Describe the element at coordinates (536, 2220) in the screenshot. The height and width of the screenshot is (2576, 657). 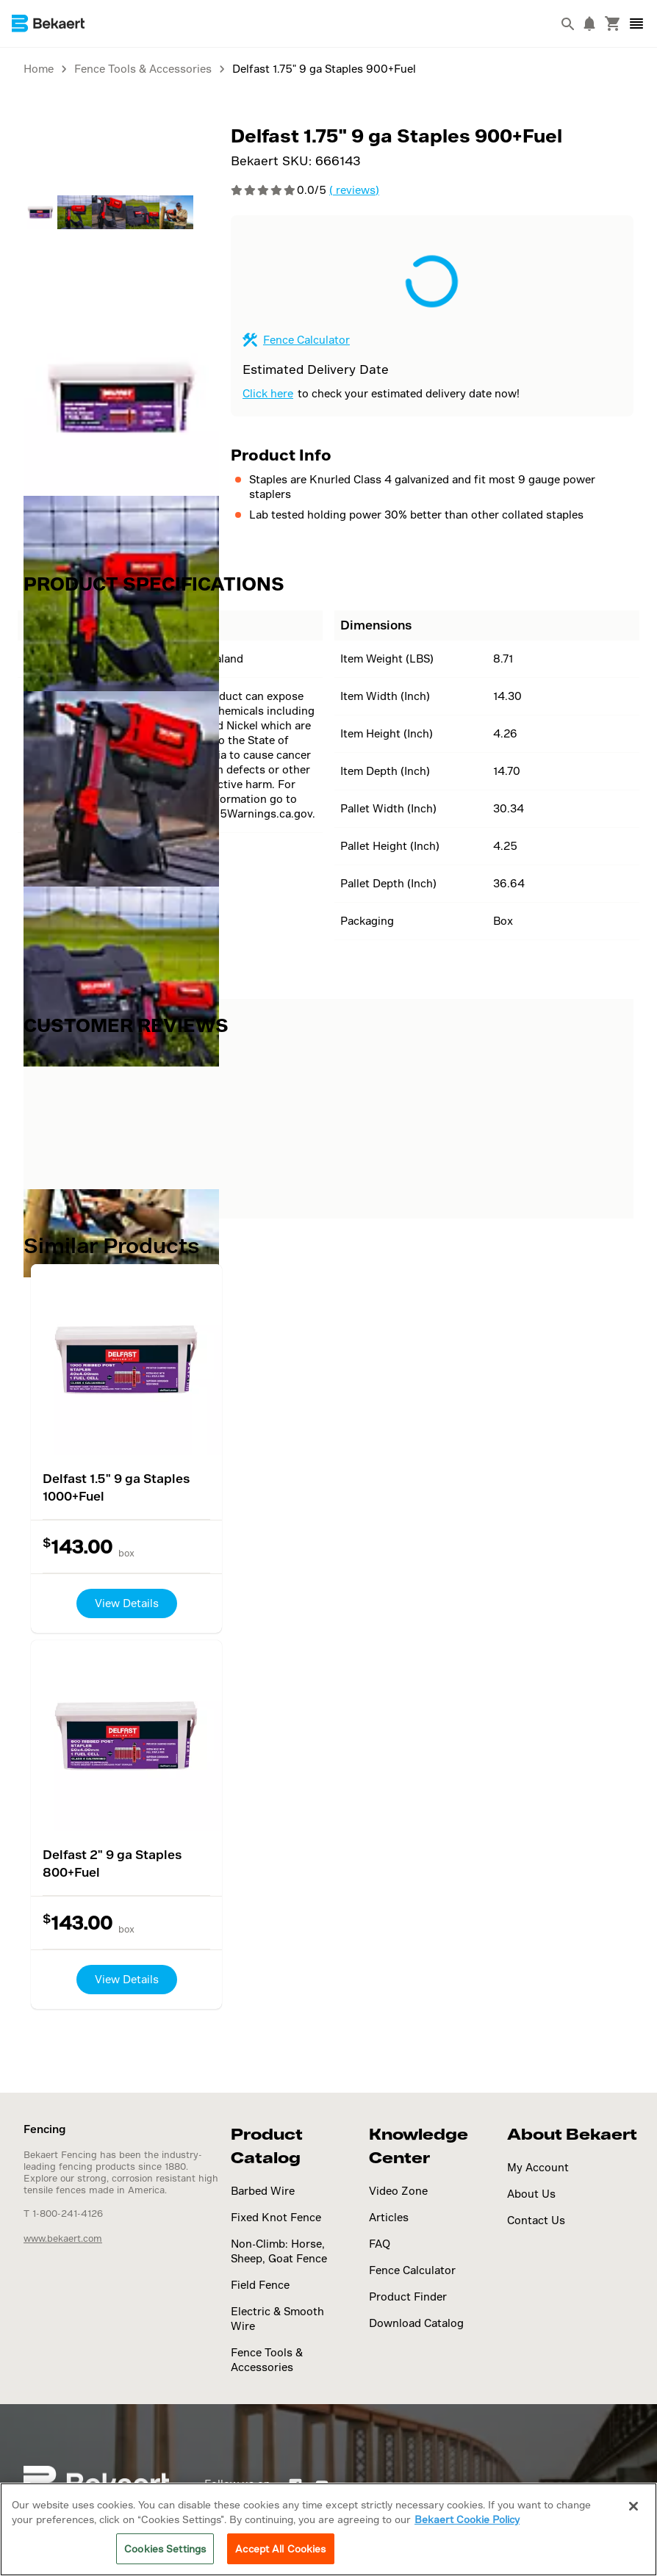
I see `Contact Us` at that location.